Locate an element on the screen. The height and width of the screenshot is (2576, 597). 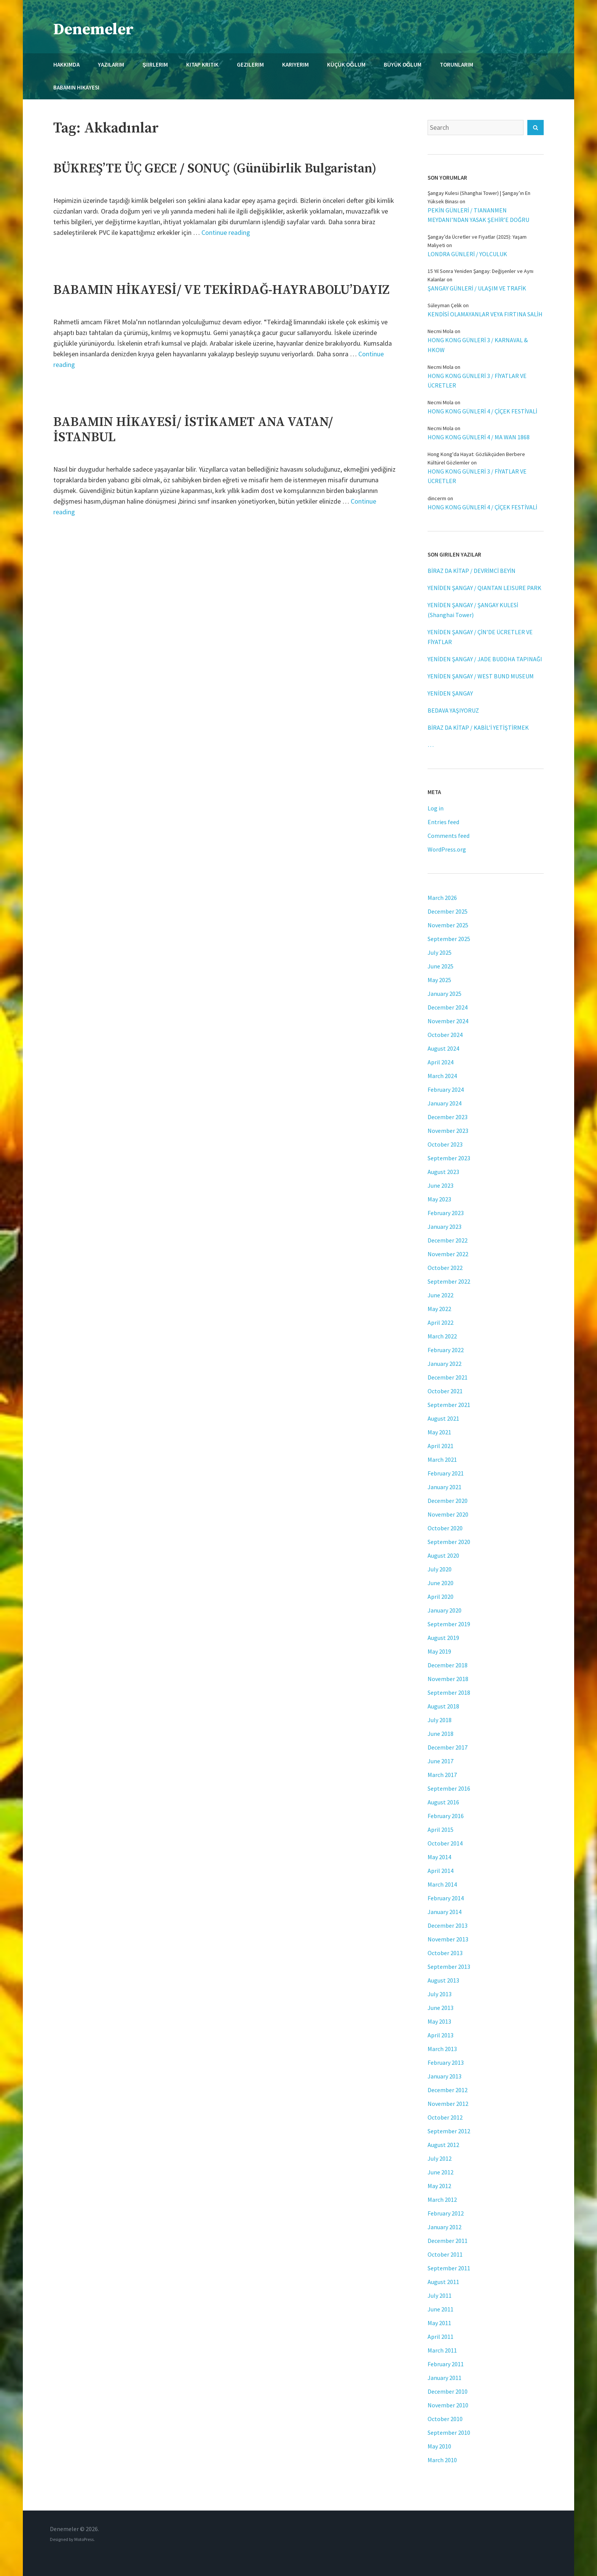
October 2022 is located at coordinates (445, 1267).